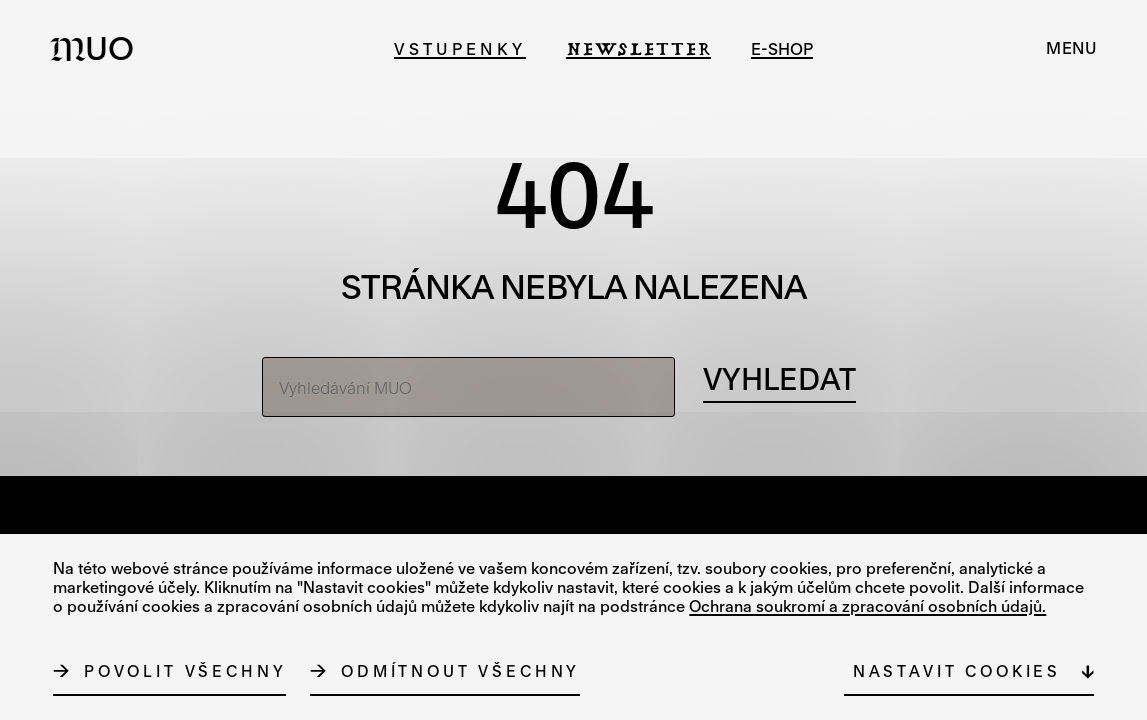 The width and height of the screenshot is (1147, 720). I want to click on Newsletter, so click(638, 48).